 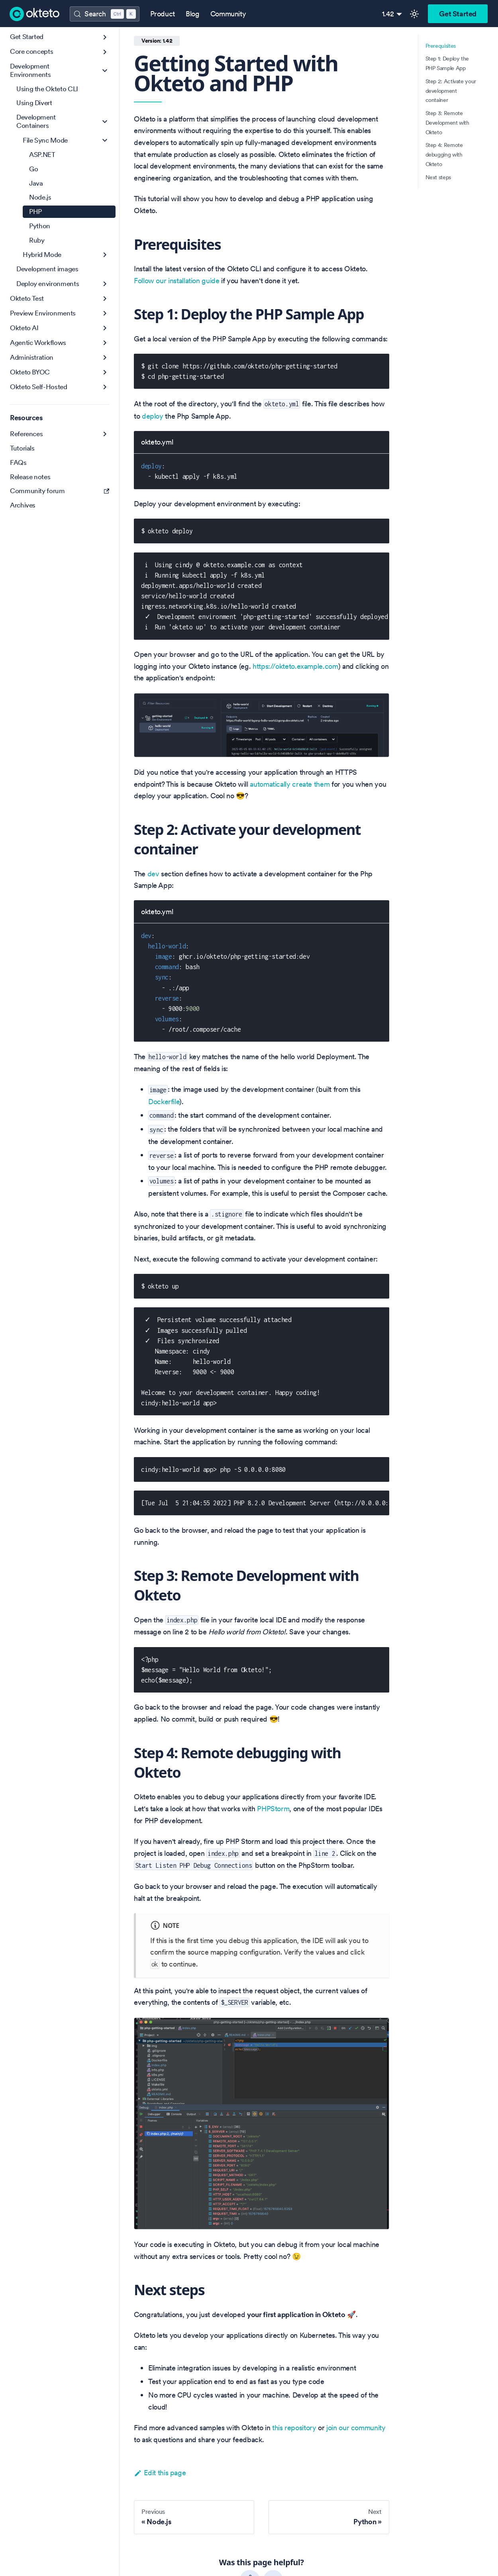 I want to click on Product, so click(x=162, y=13).